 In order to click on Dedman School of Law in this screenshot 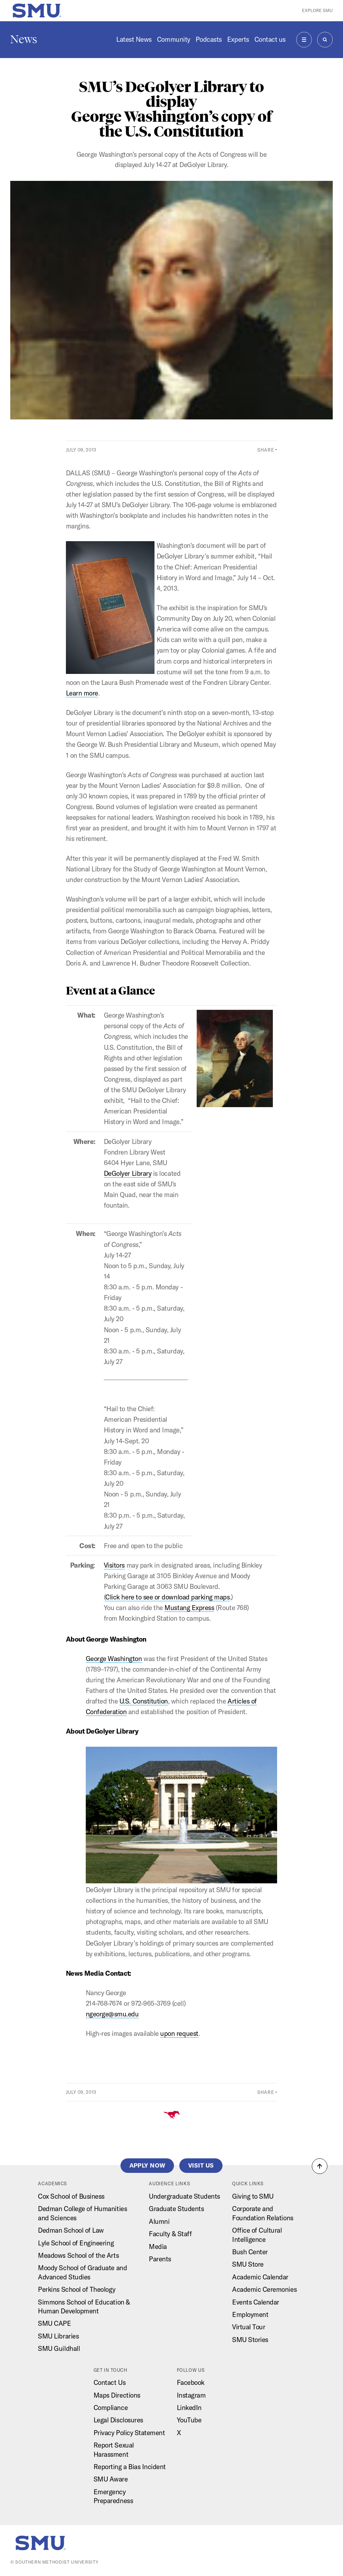, I will do `click(71, 2230)`.